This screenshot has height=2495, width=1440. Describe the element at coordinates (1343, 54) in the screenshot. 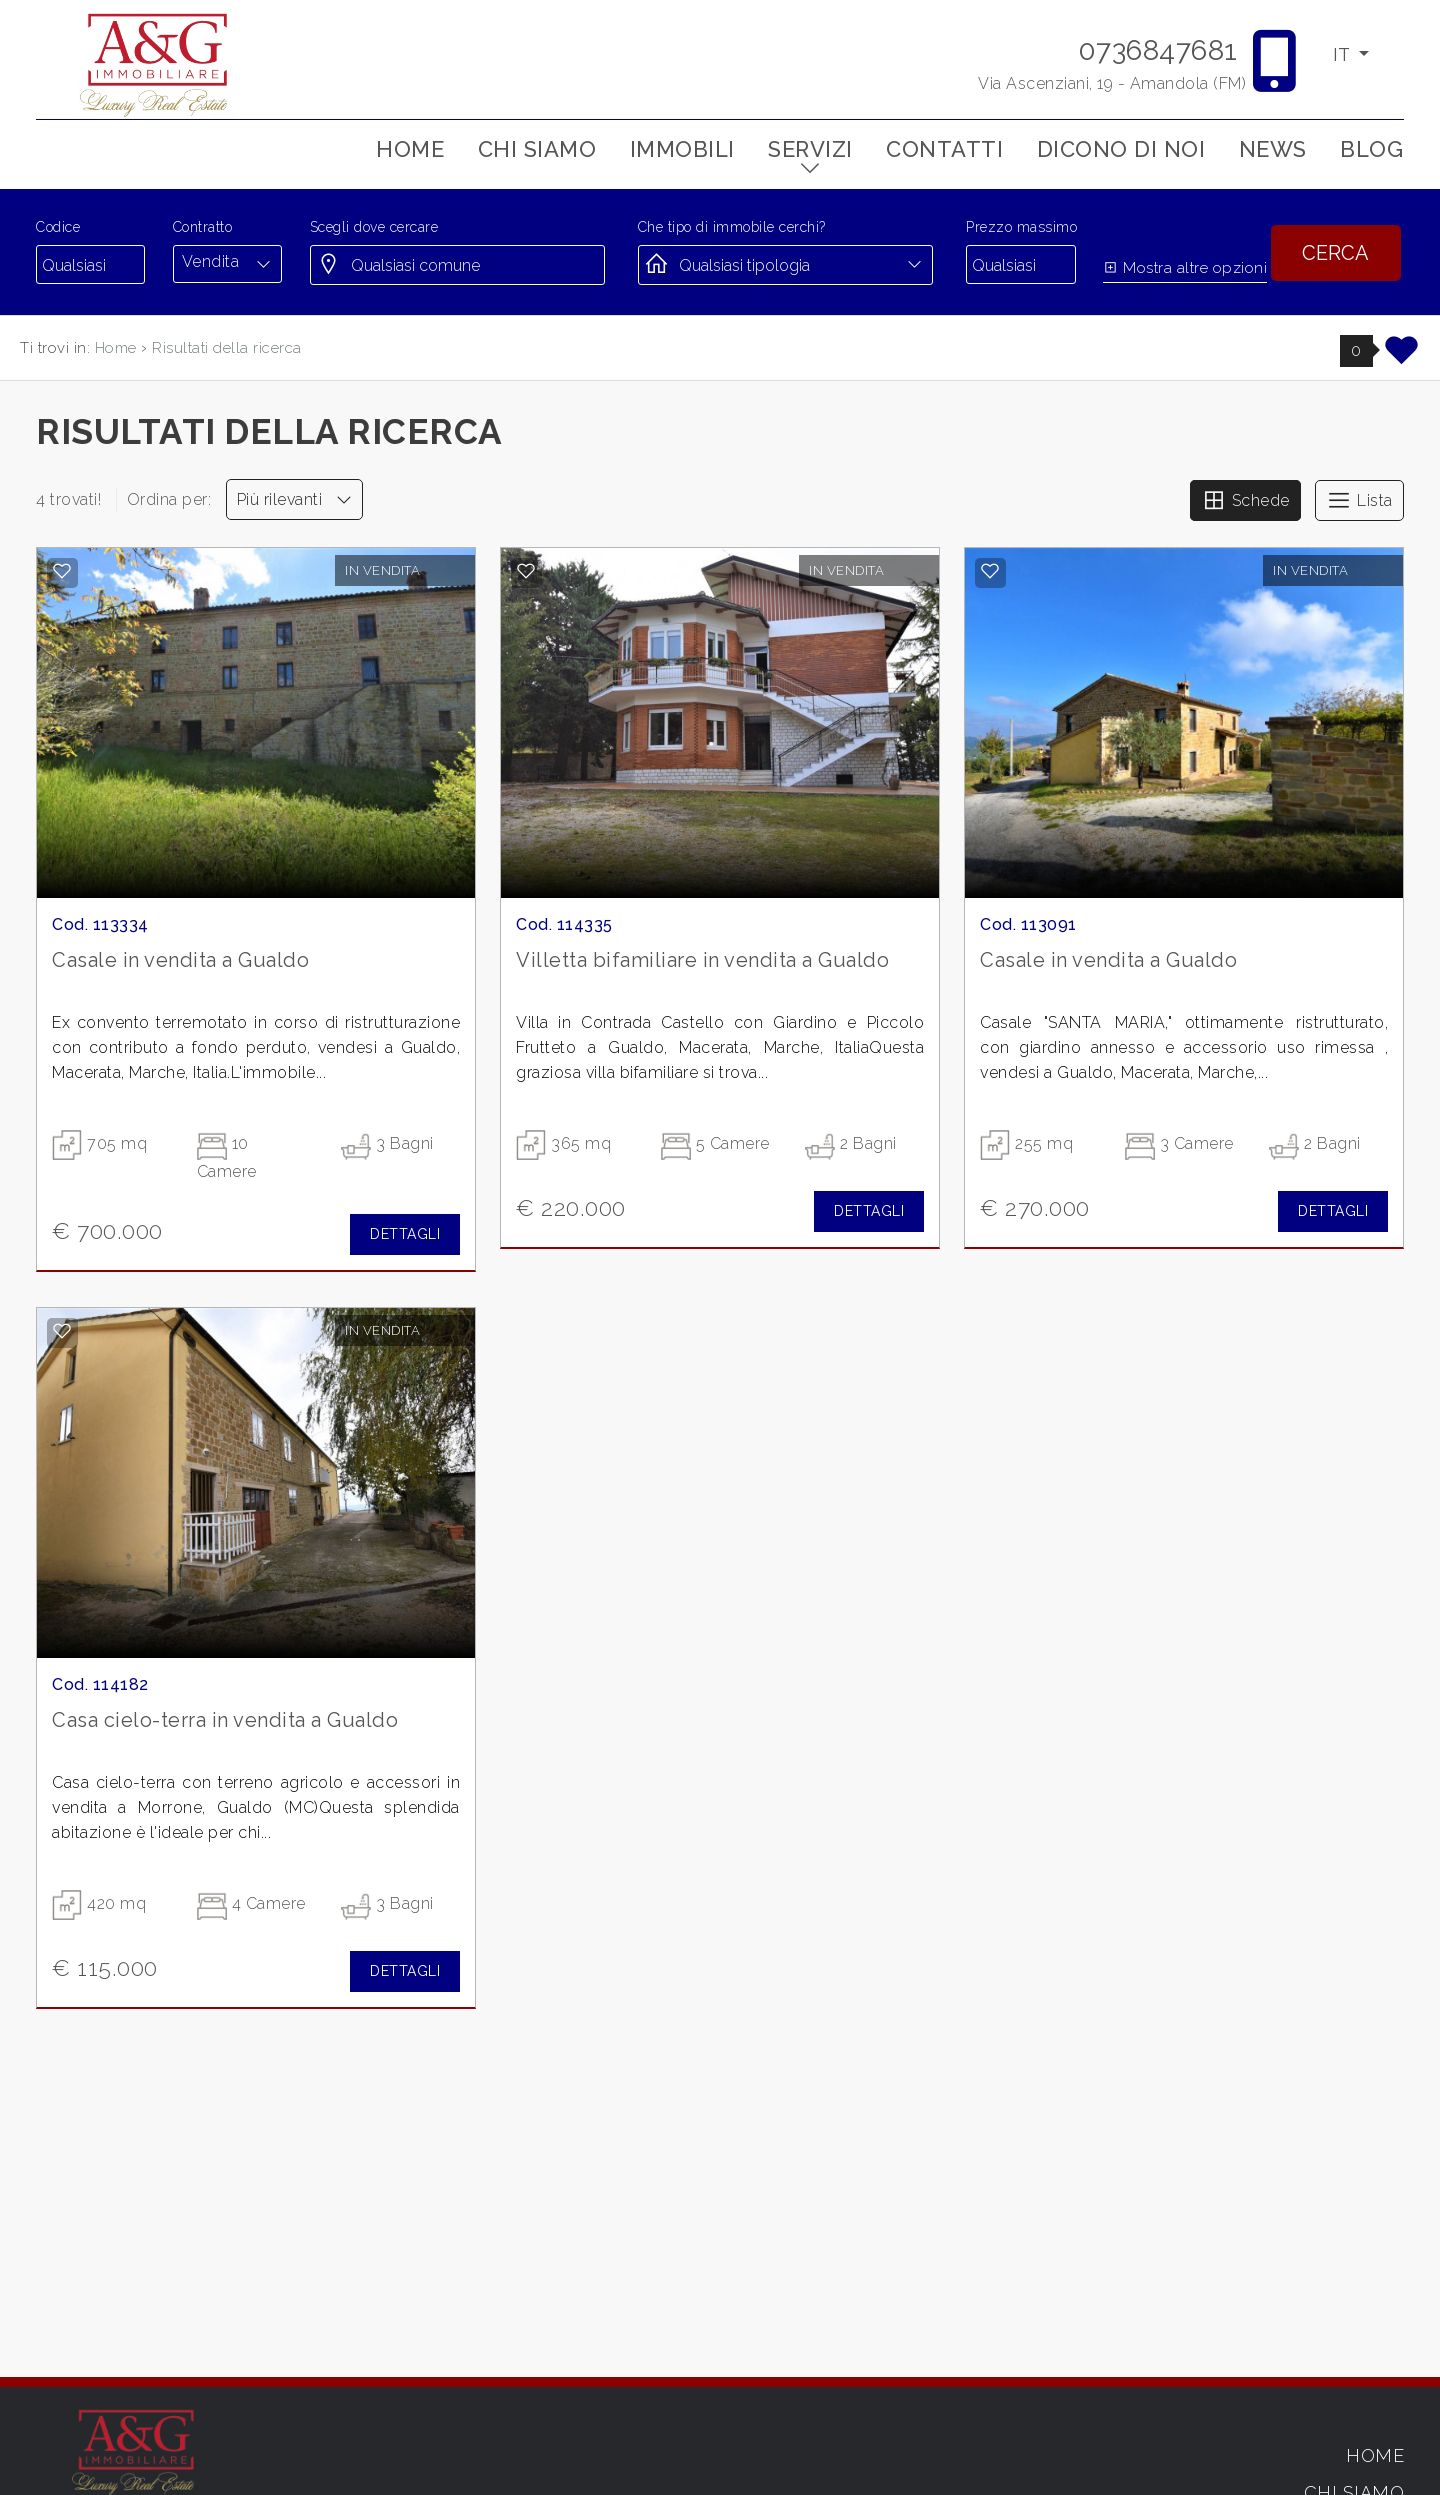

I see `IT` at that location.